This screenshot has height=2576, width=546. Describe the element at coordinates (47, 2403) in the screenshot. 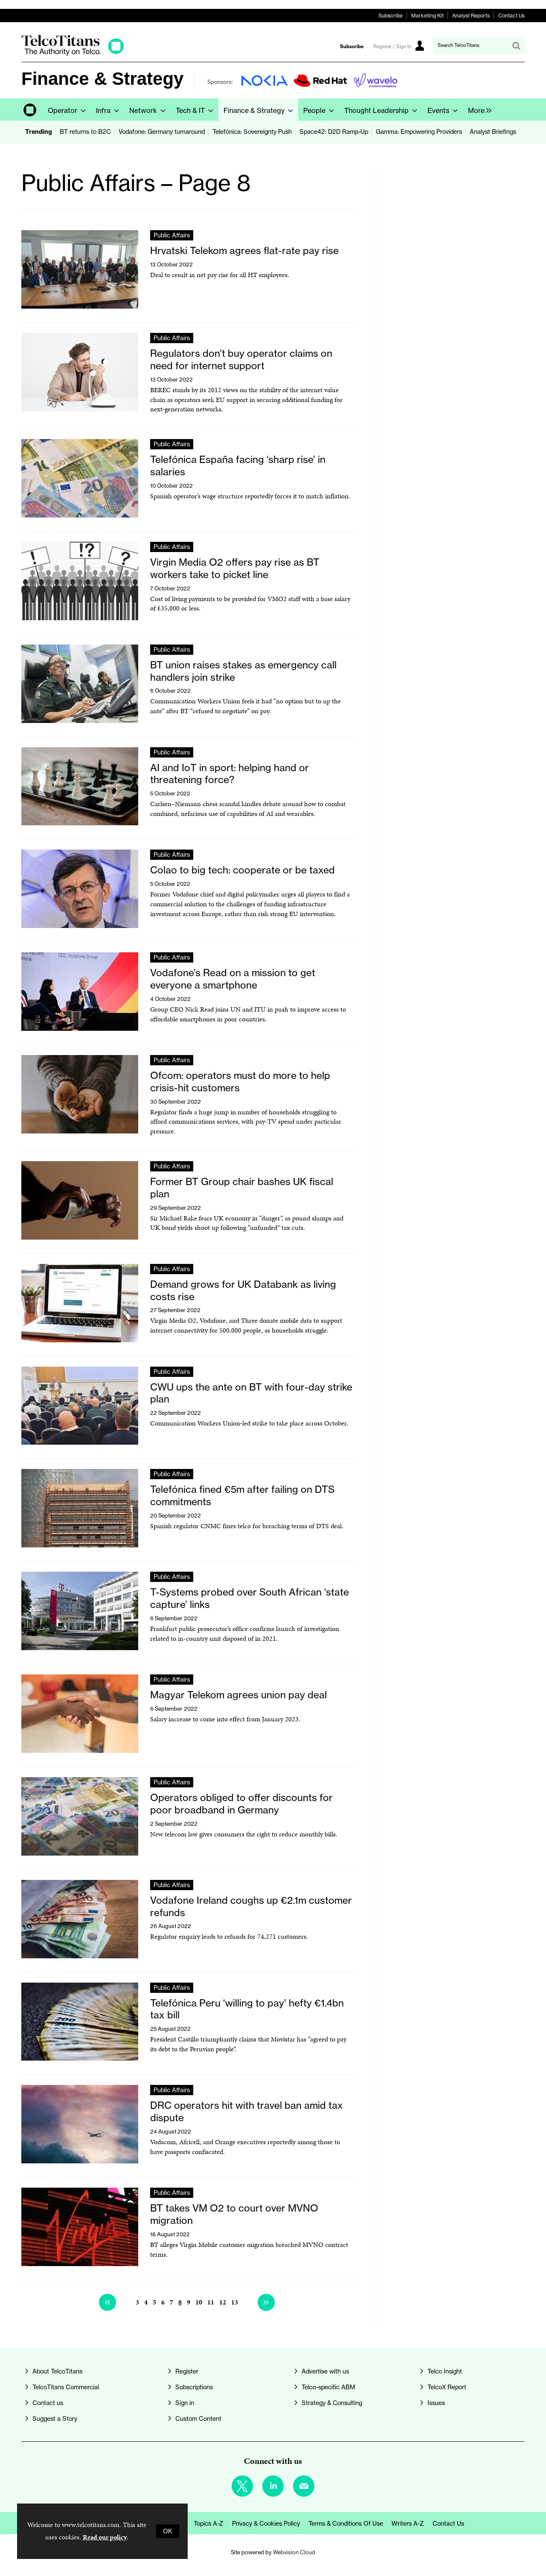

I see `Contact us` at that location.